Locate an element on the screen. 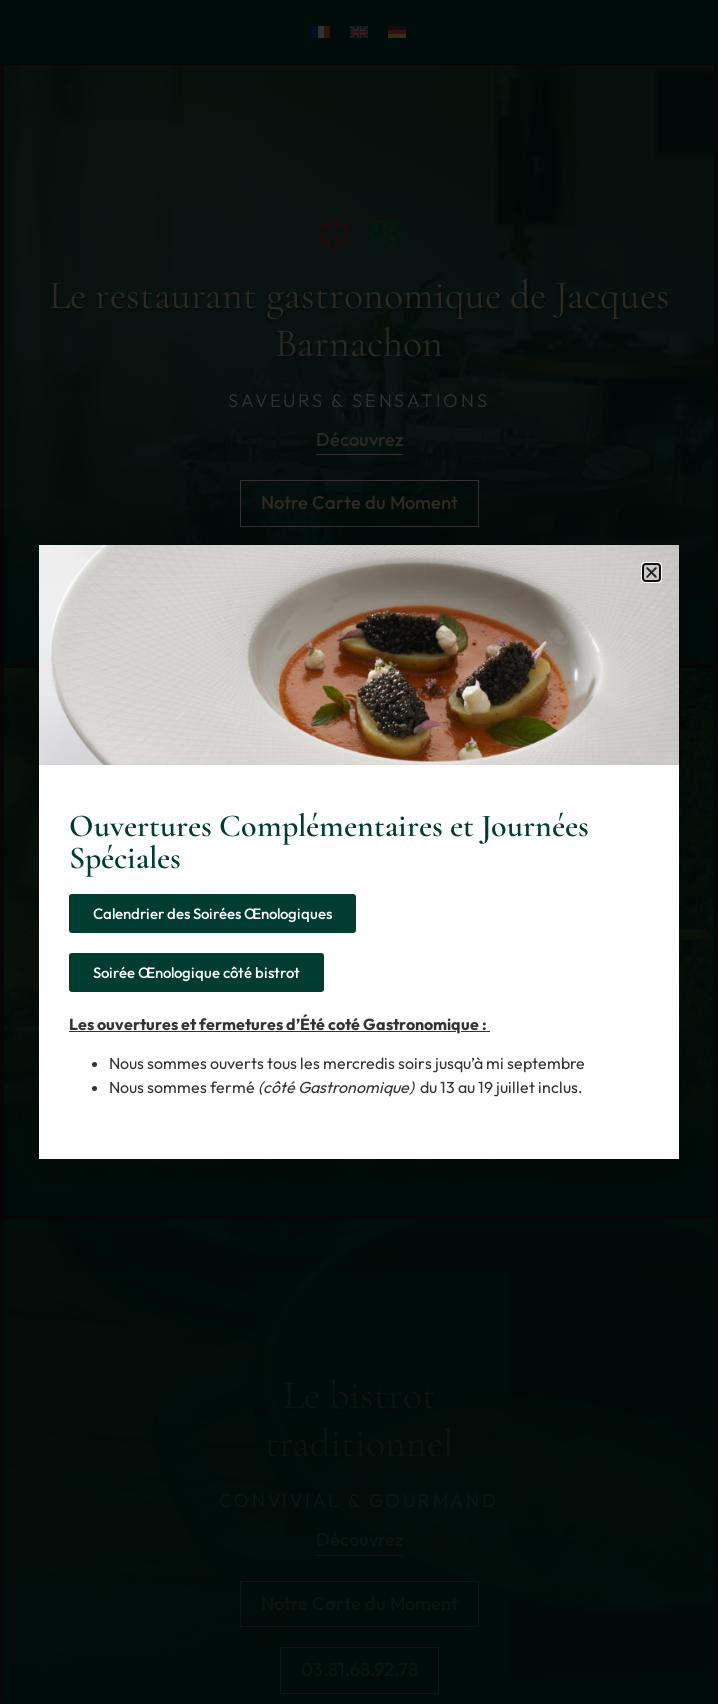  [button] is located at coordinates (651, 572).